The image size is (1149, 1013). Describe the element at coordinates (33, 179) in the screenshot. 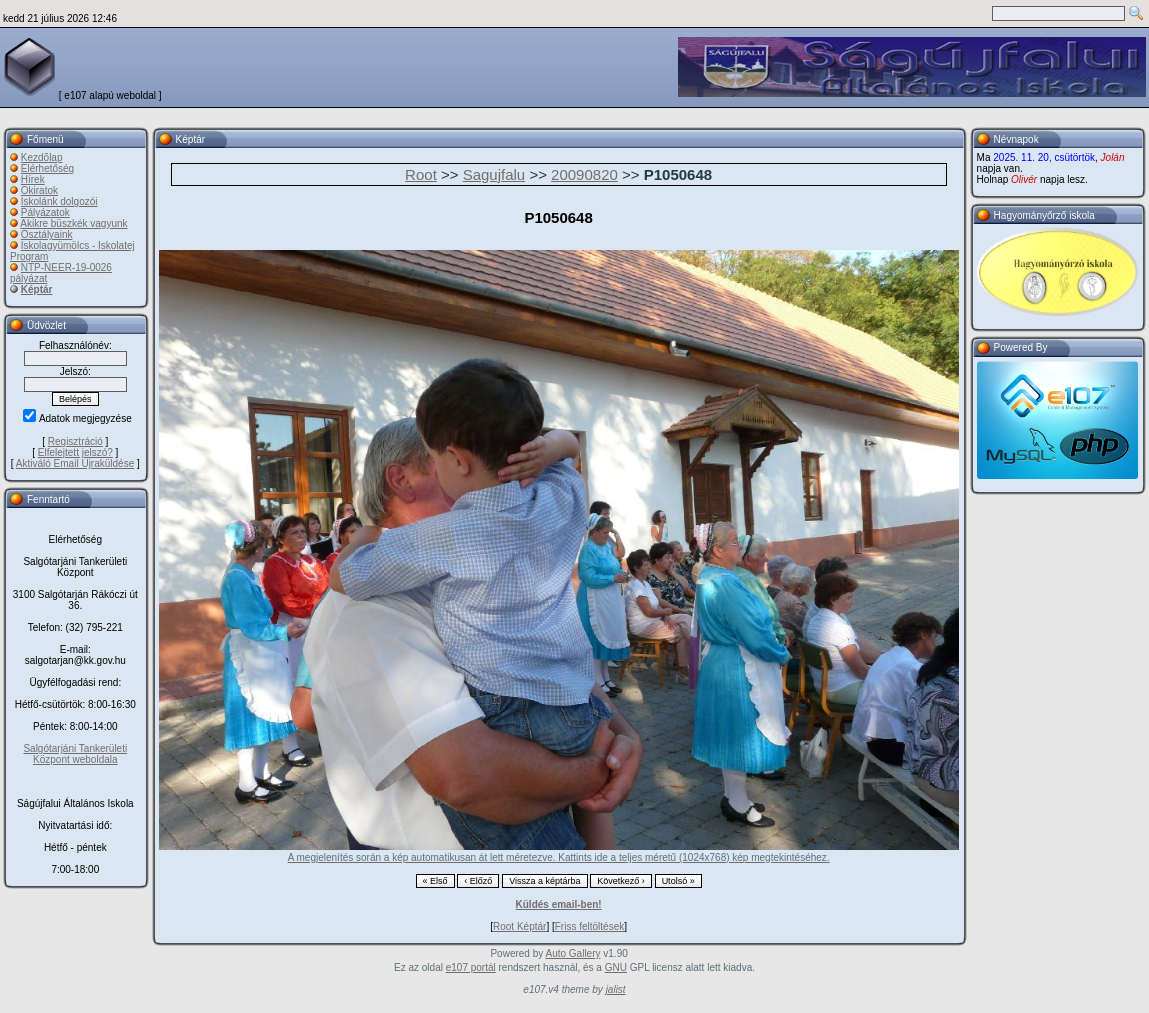

I see `Hírek` at that location.